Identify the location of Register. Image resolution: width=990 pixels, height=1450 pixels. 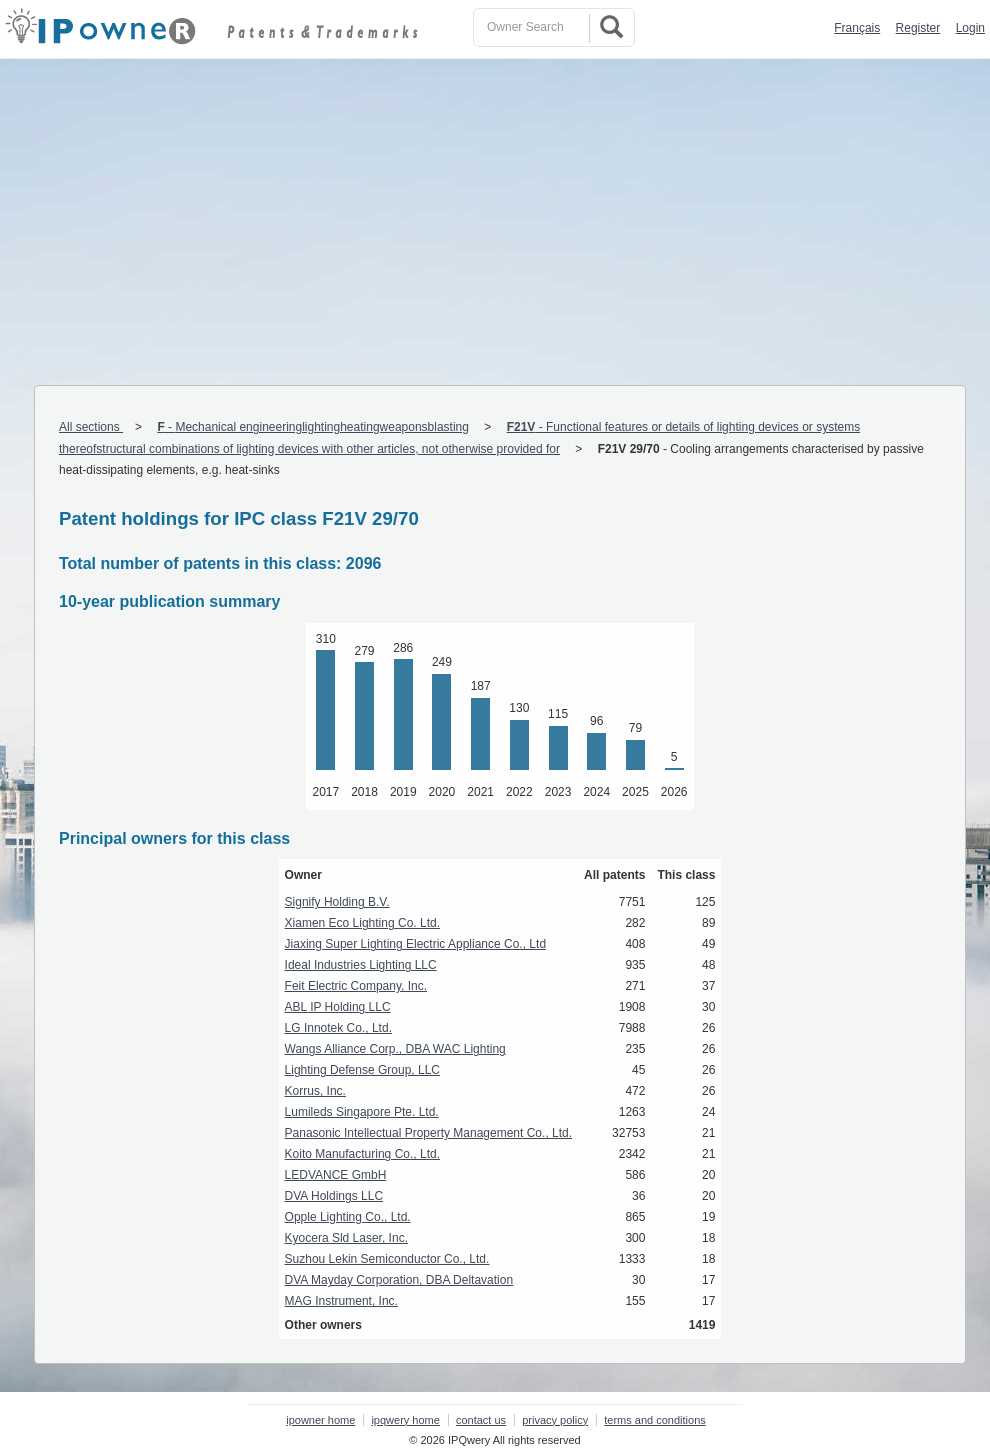
(918, 28).